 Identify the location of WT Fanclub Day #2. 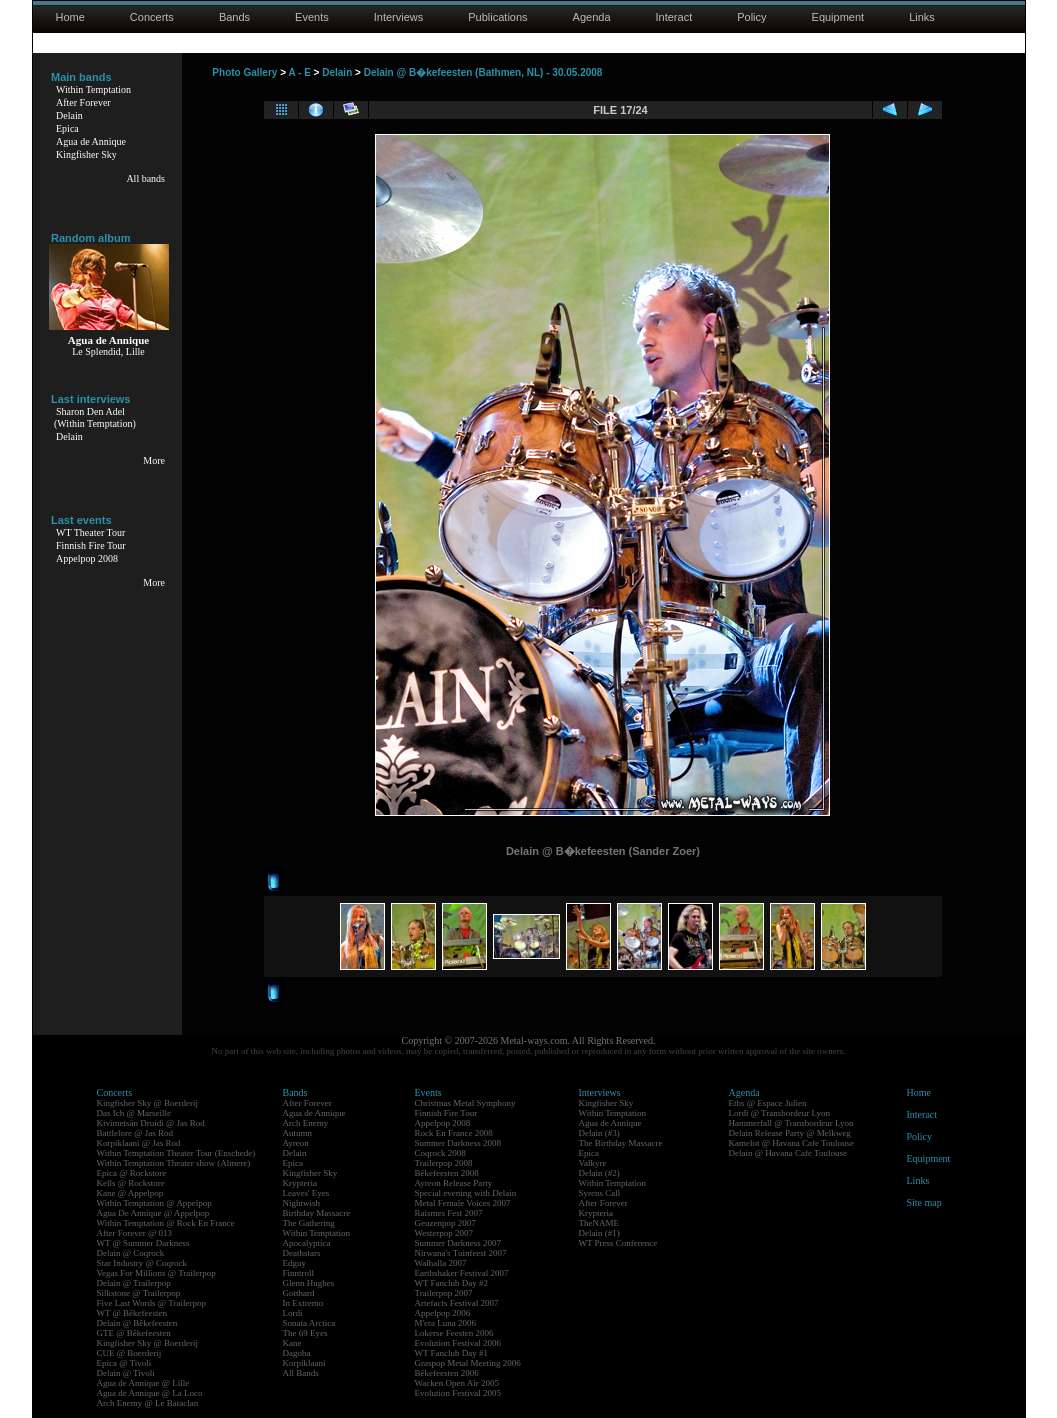
(452, 1283).